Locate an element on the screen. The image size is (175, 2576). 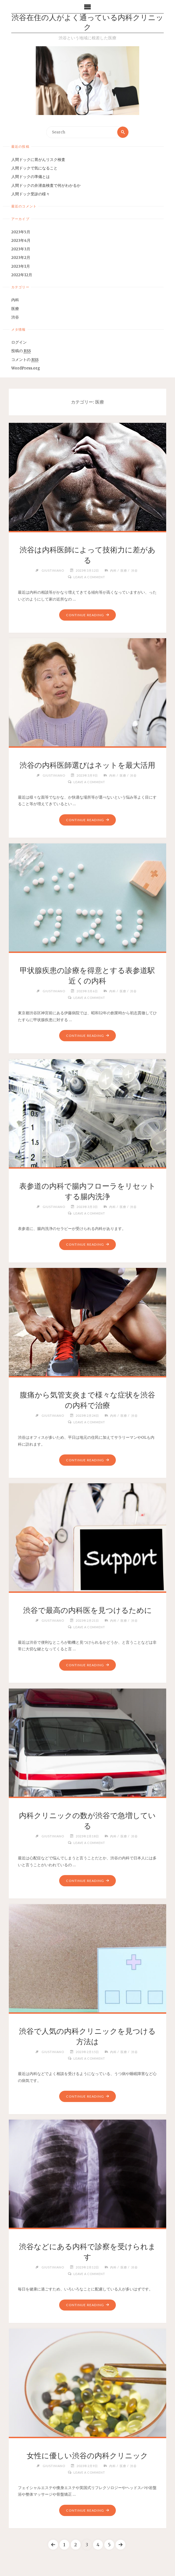
人間ドックの準備とは is located at coordinates (30, 176).